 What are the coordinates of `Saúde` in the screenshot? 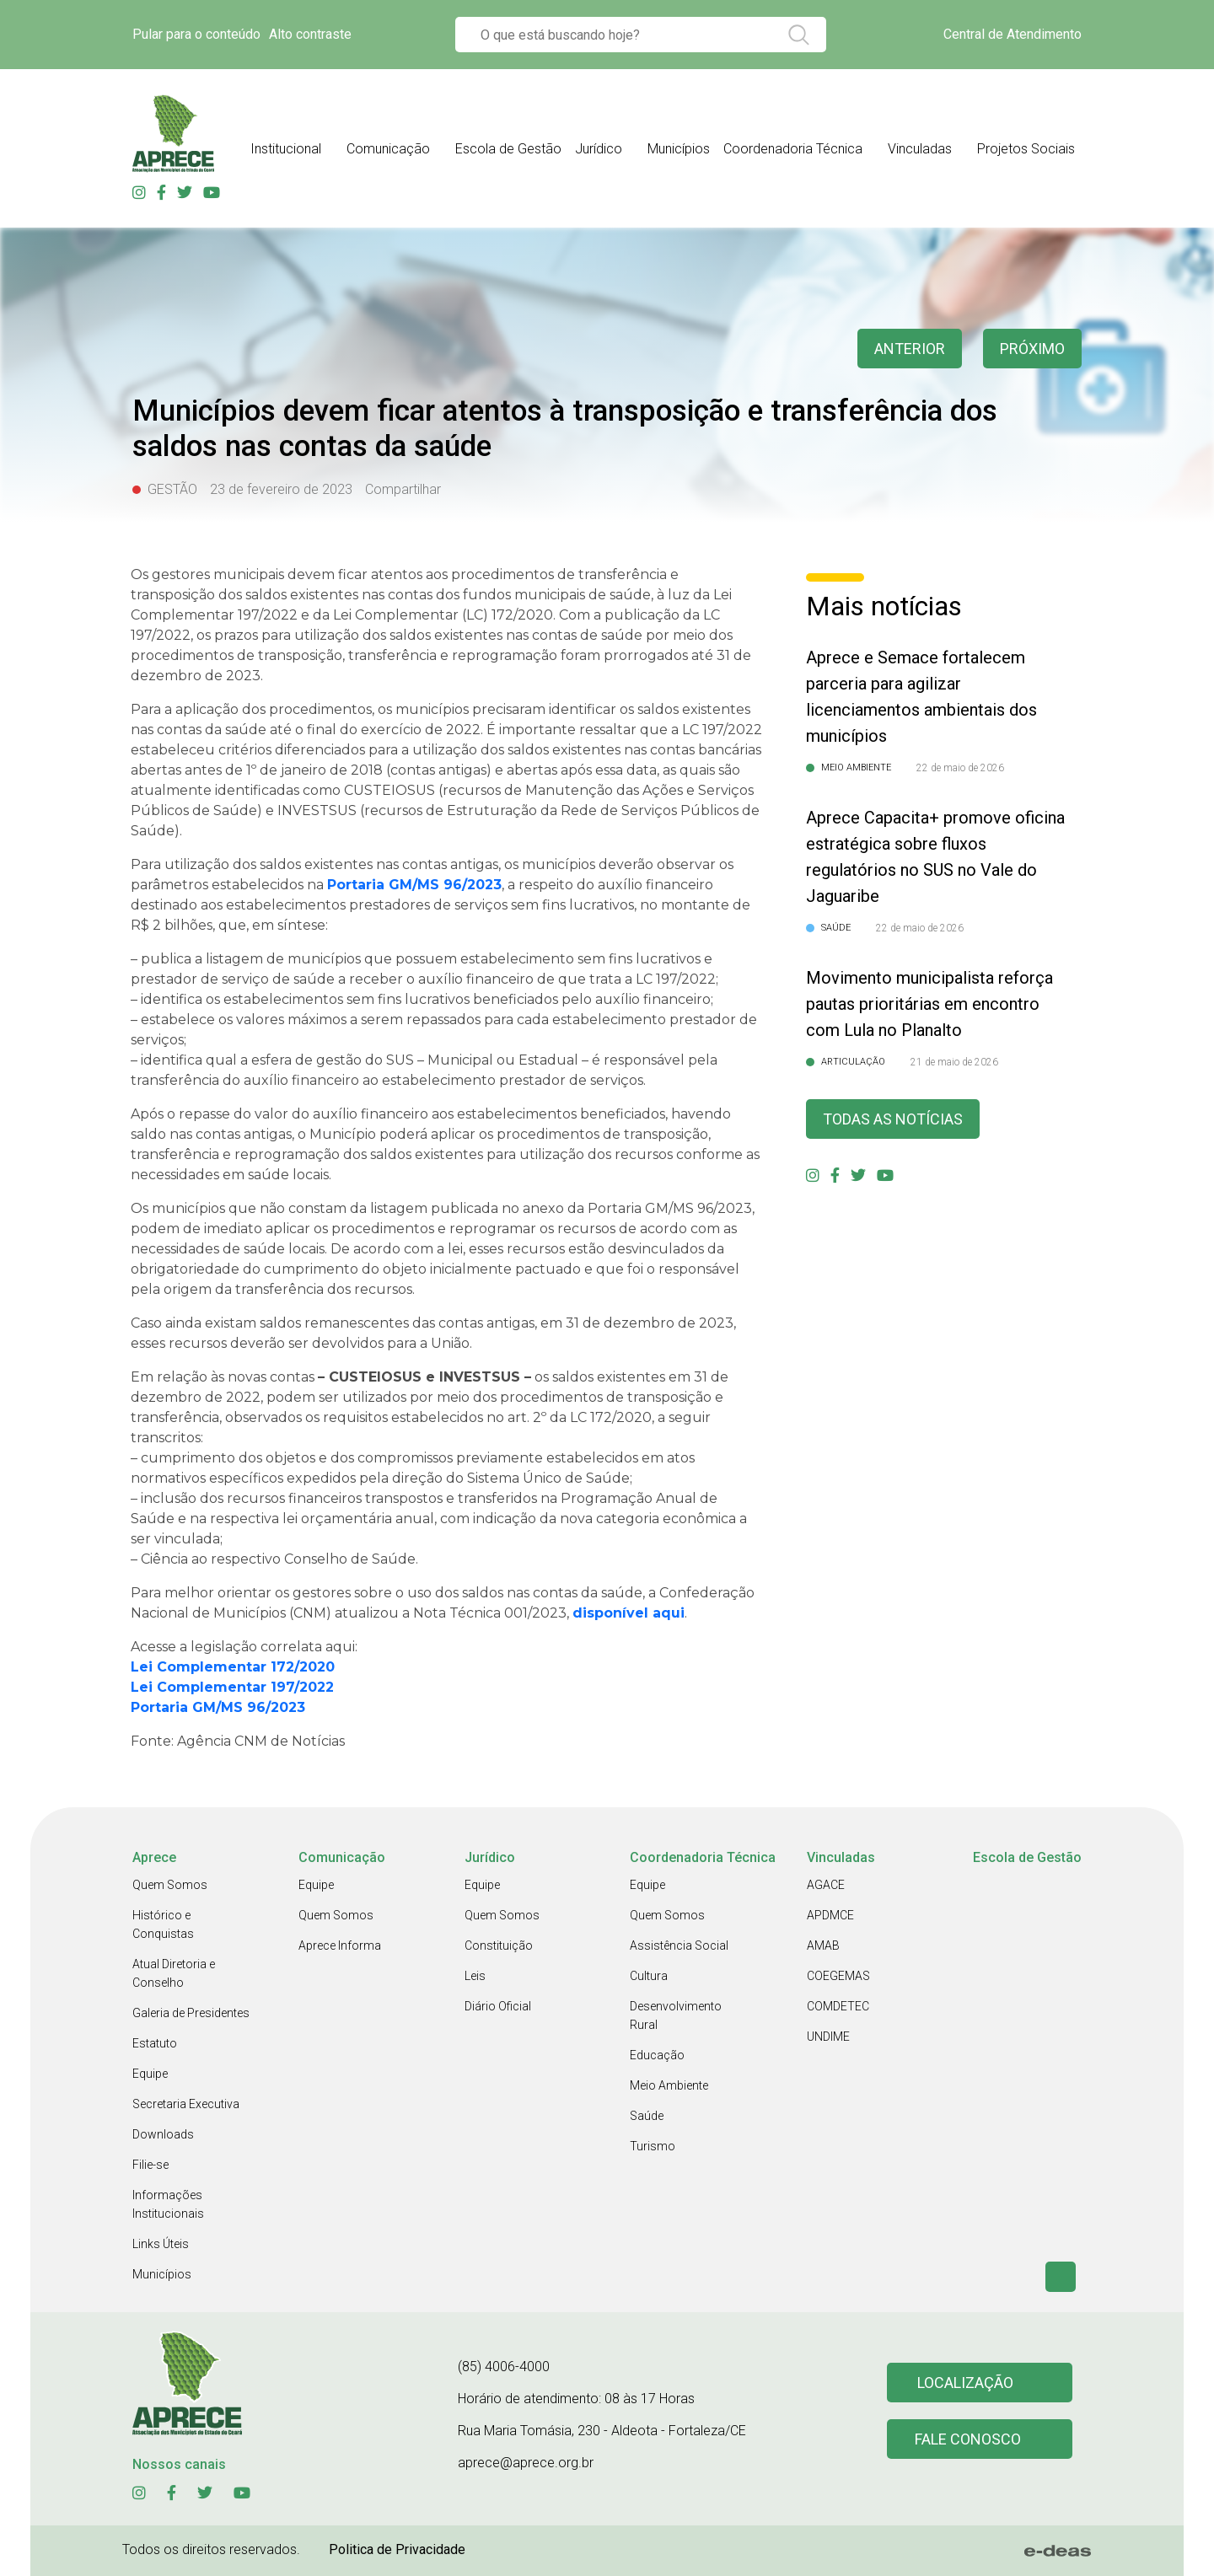 It's located at (646, 2116).